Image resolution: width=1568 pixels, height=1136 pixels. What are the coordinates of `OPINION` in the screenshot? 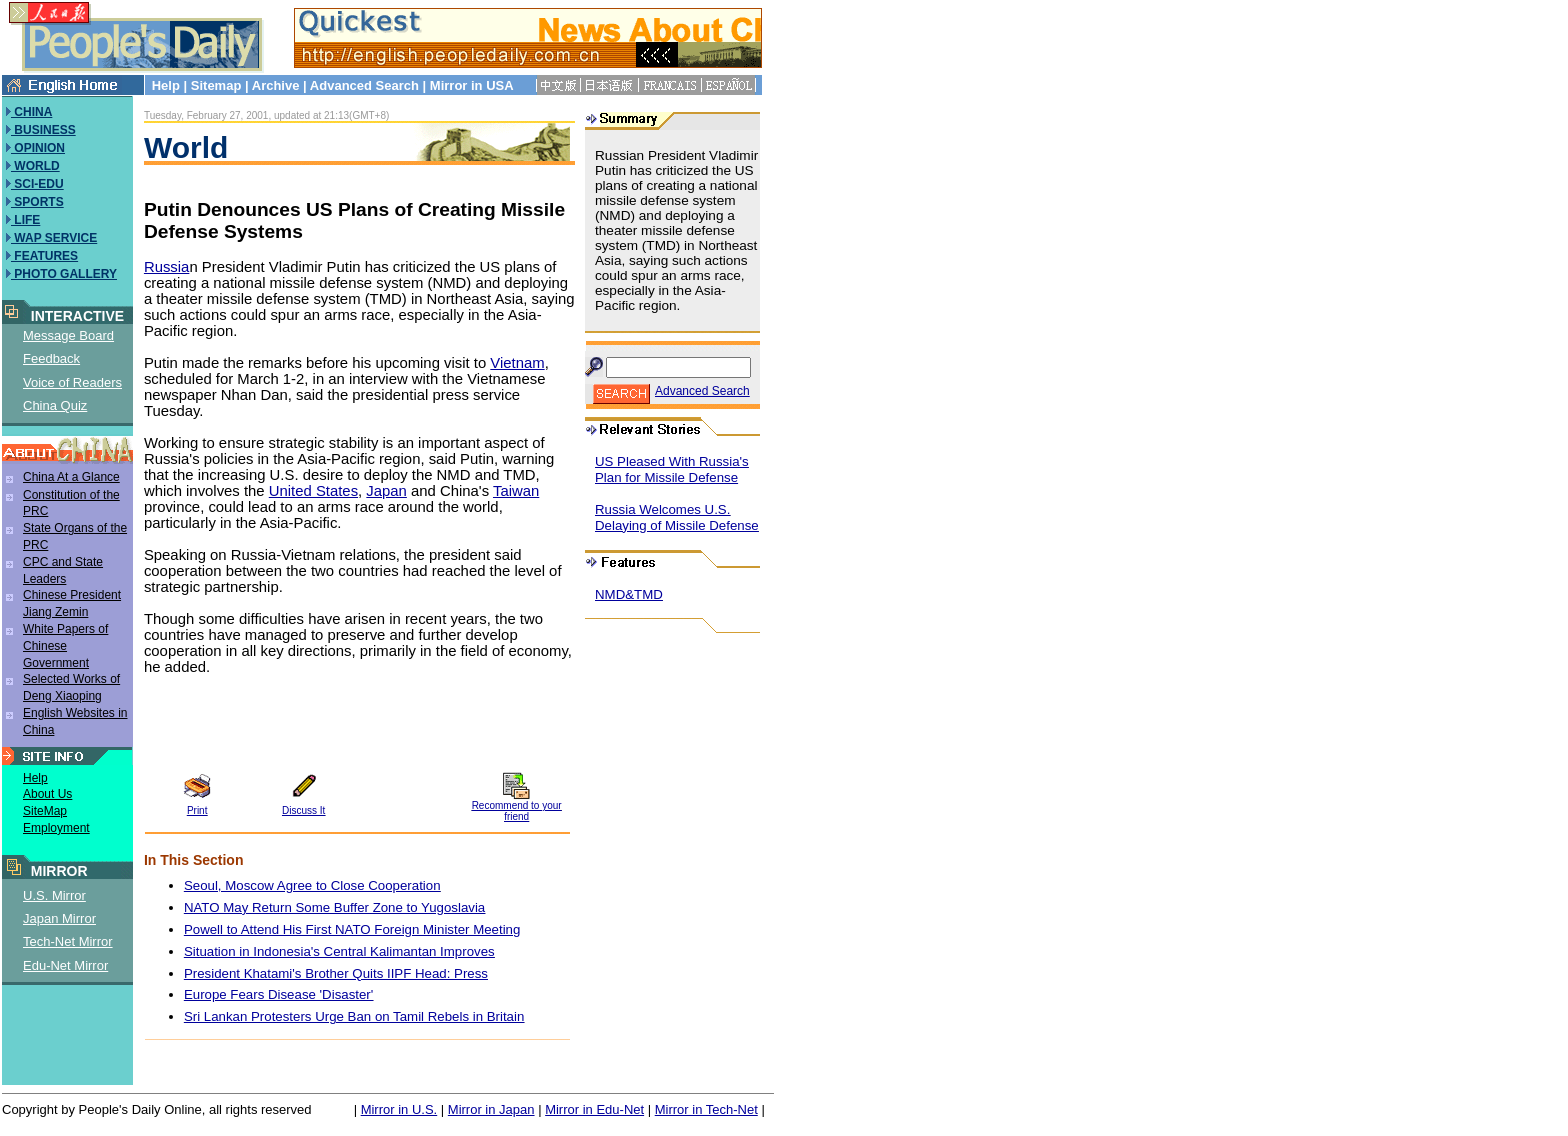 It's located at (38, 148).